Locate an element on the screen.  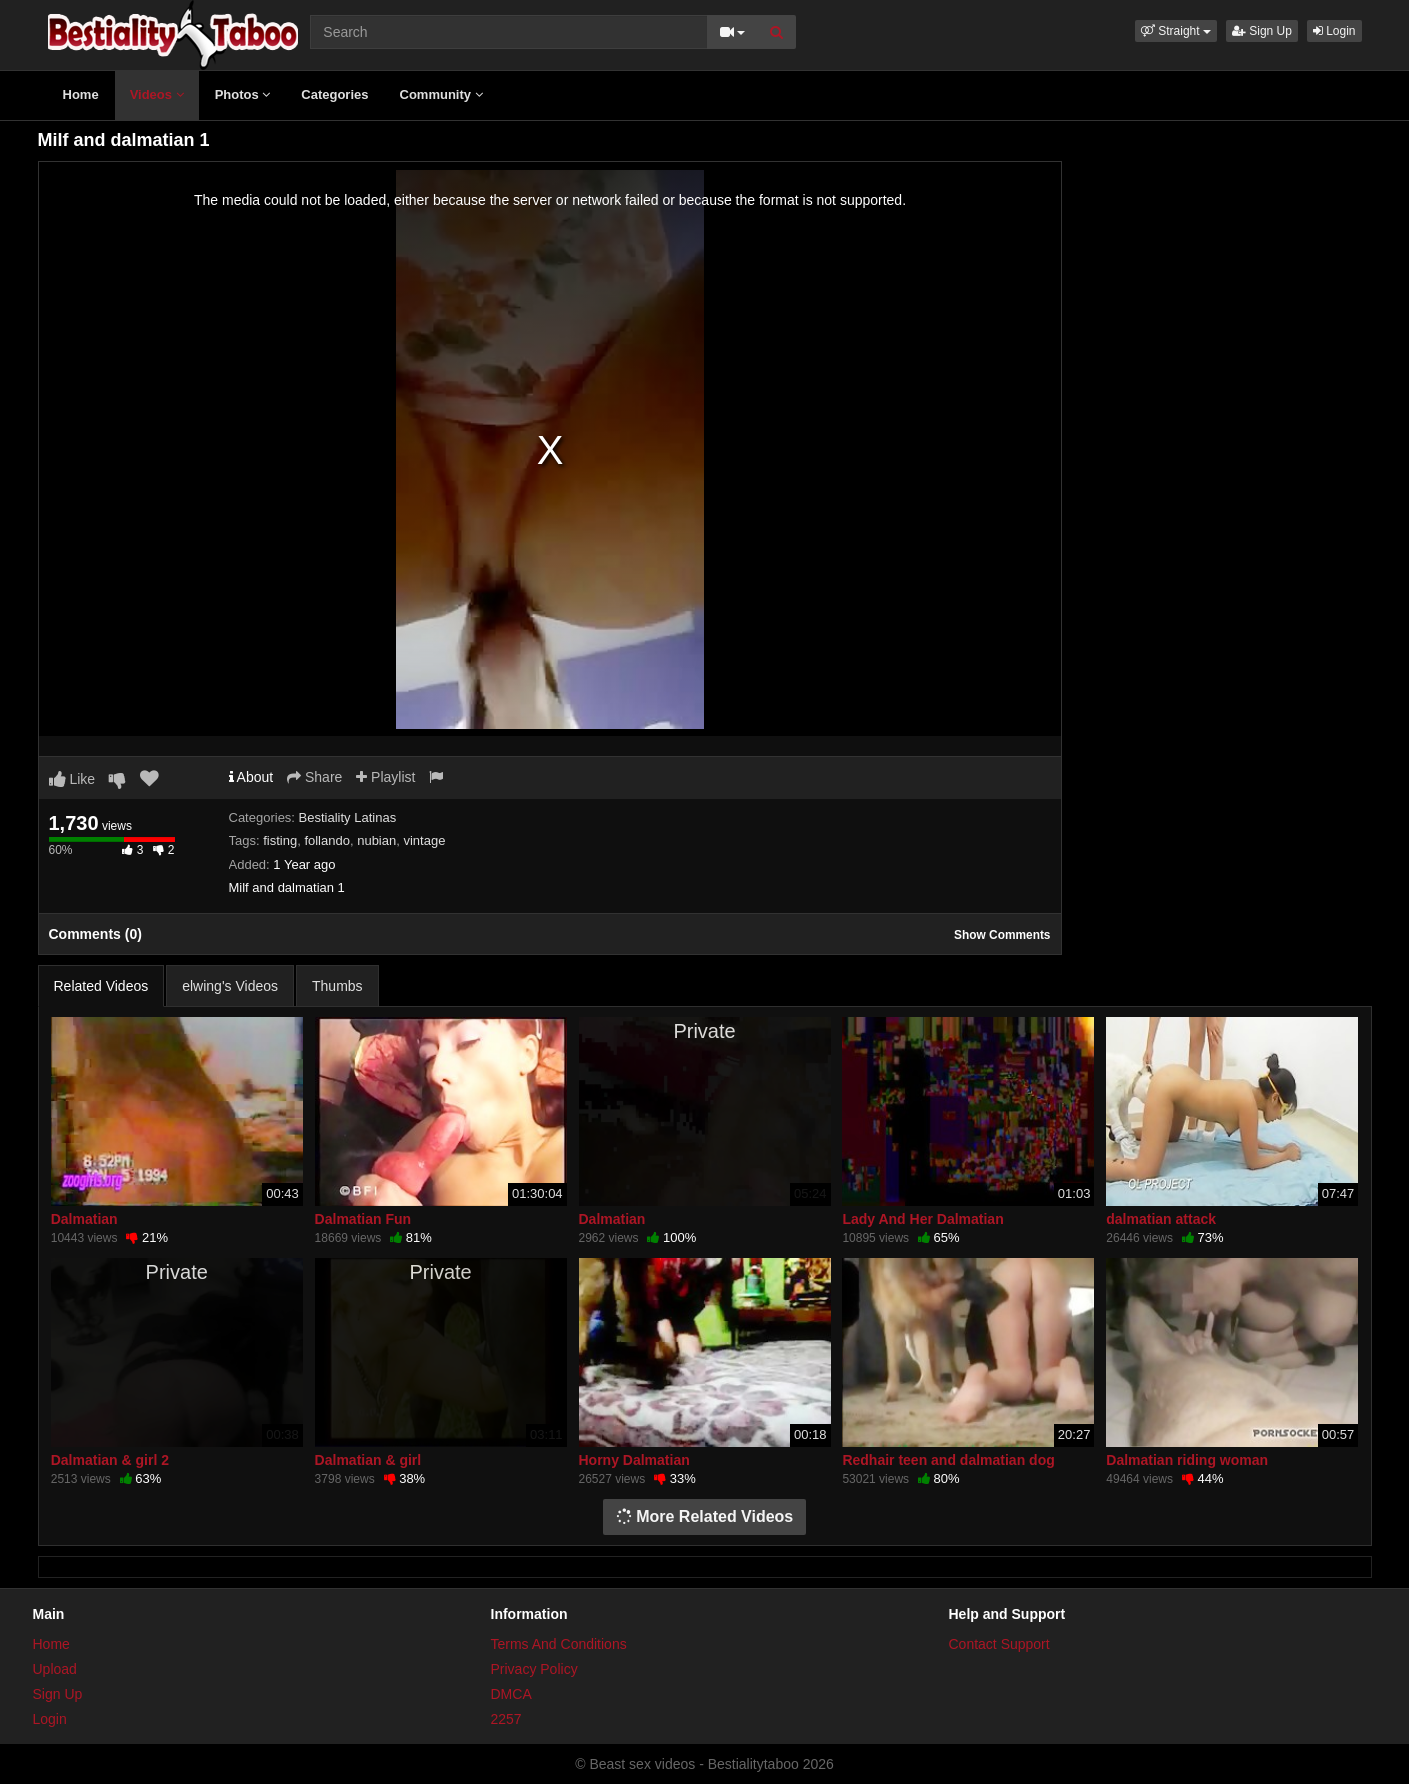
dalmatian attack is located at coordinates (1161, 1219).